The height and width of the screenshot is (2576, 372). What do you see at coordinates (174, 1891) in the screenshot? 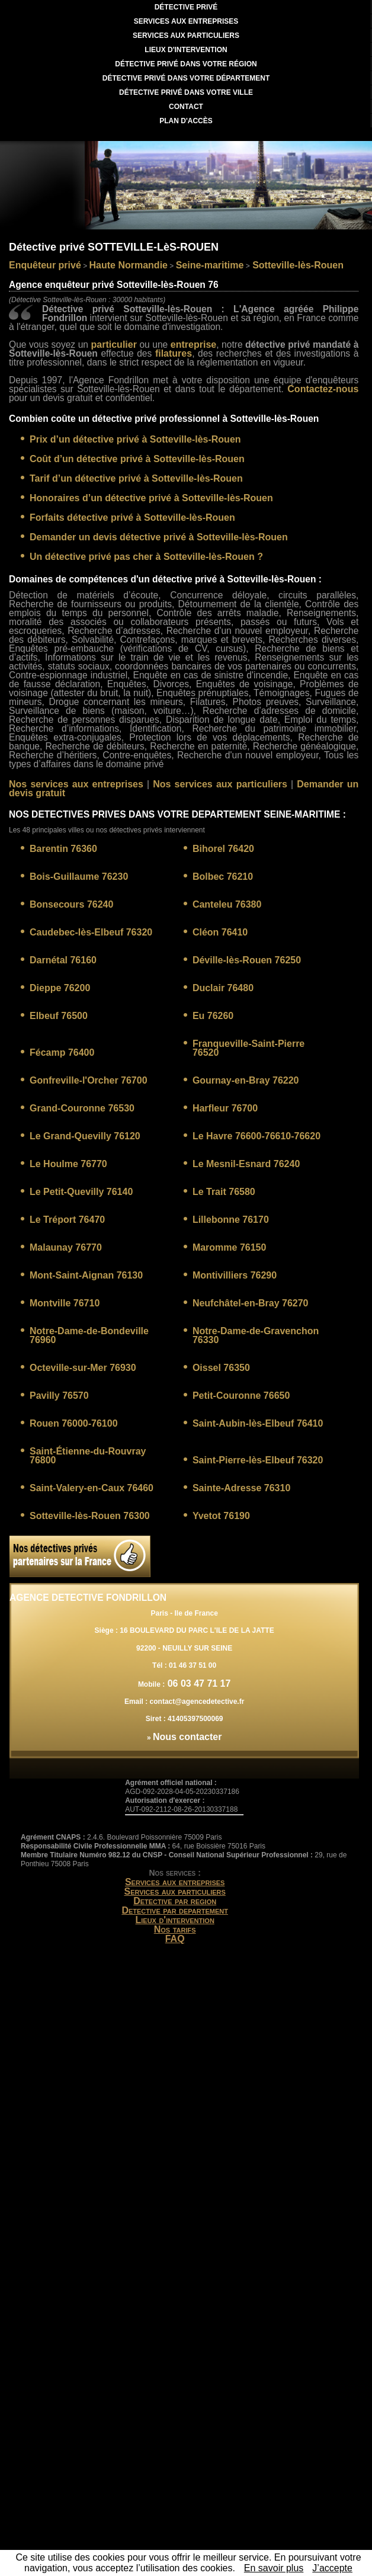
I see `Services aux particuliers` at bounding box center [174, 1891].